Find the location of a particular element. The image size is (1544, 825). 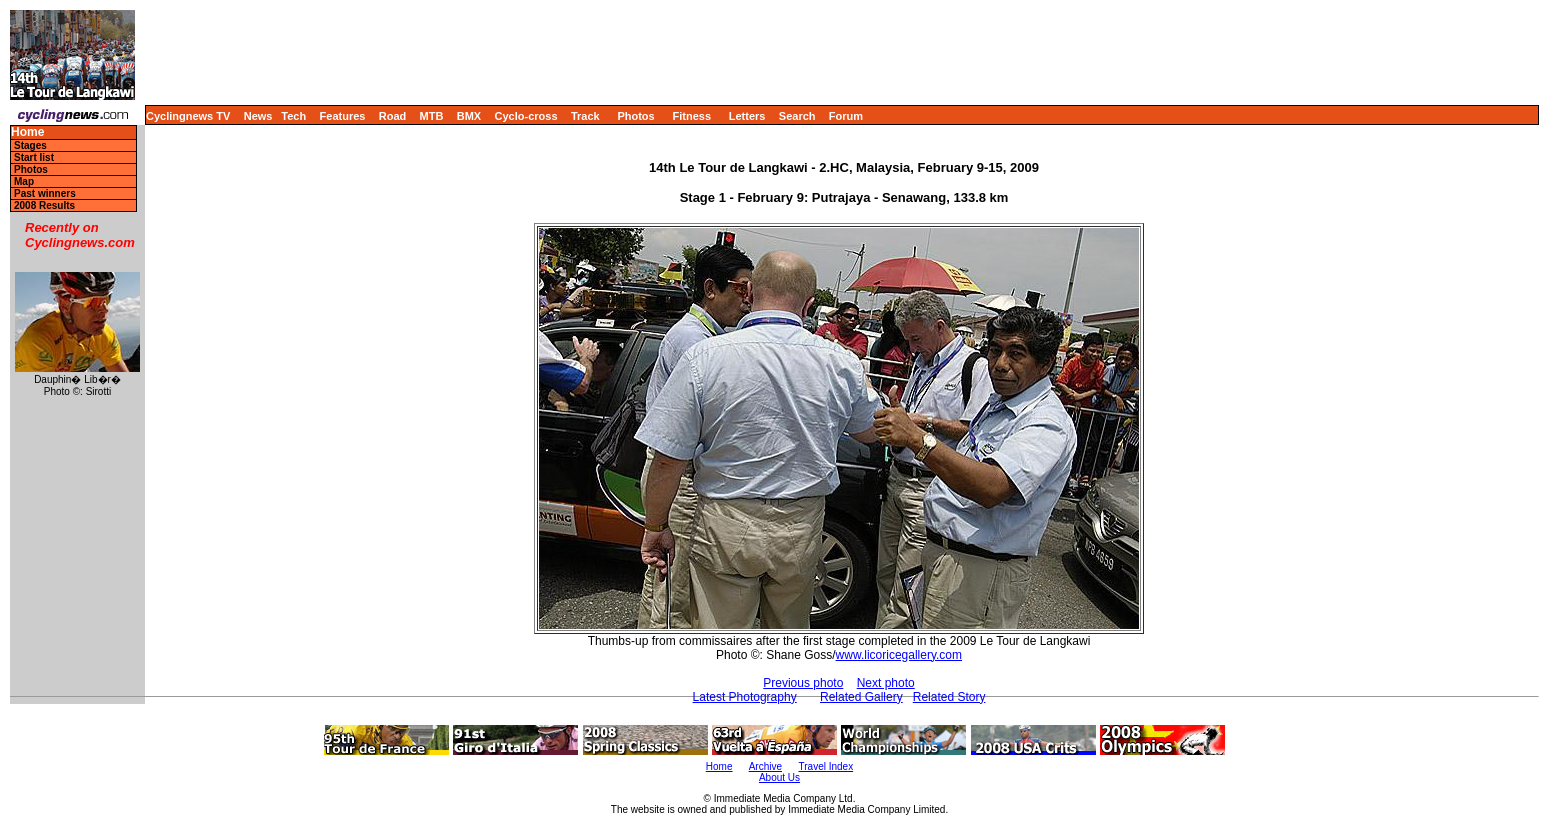

Forum is located at coordinates (846, 116).